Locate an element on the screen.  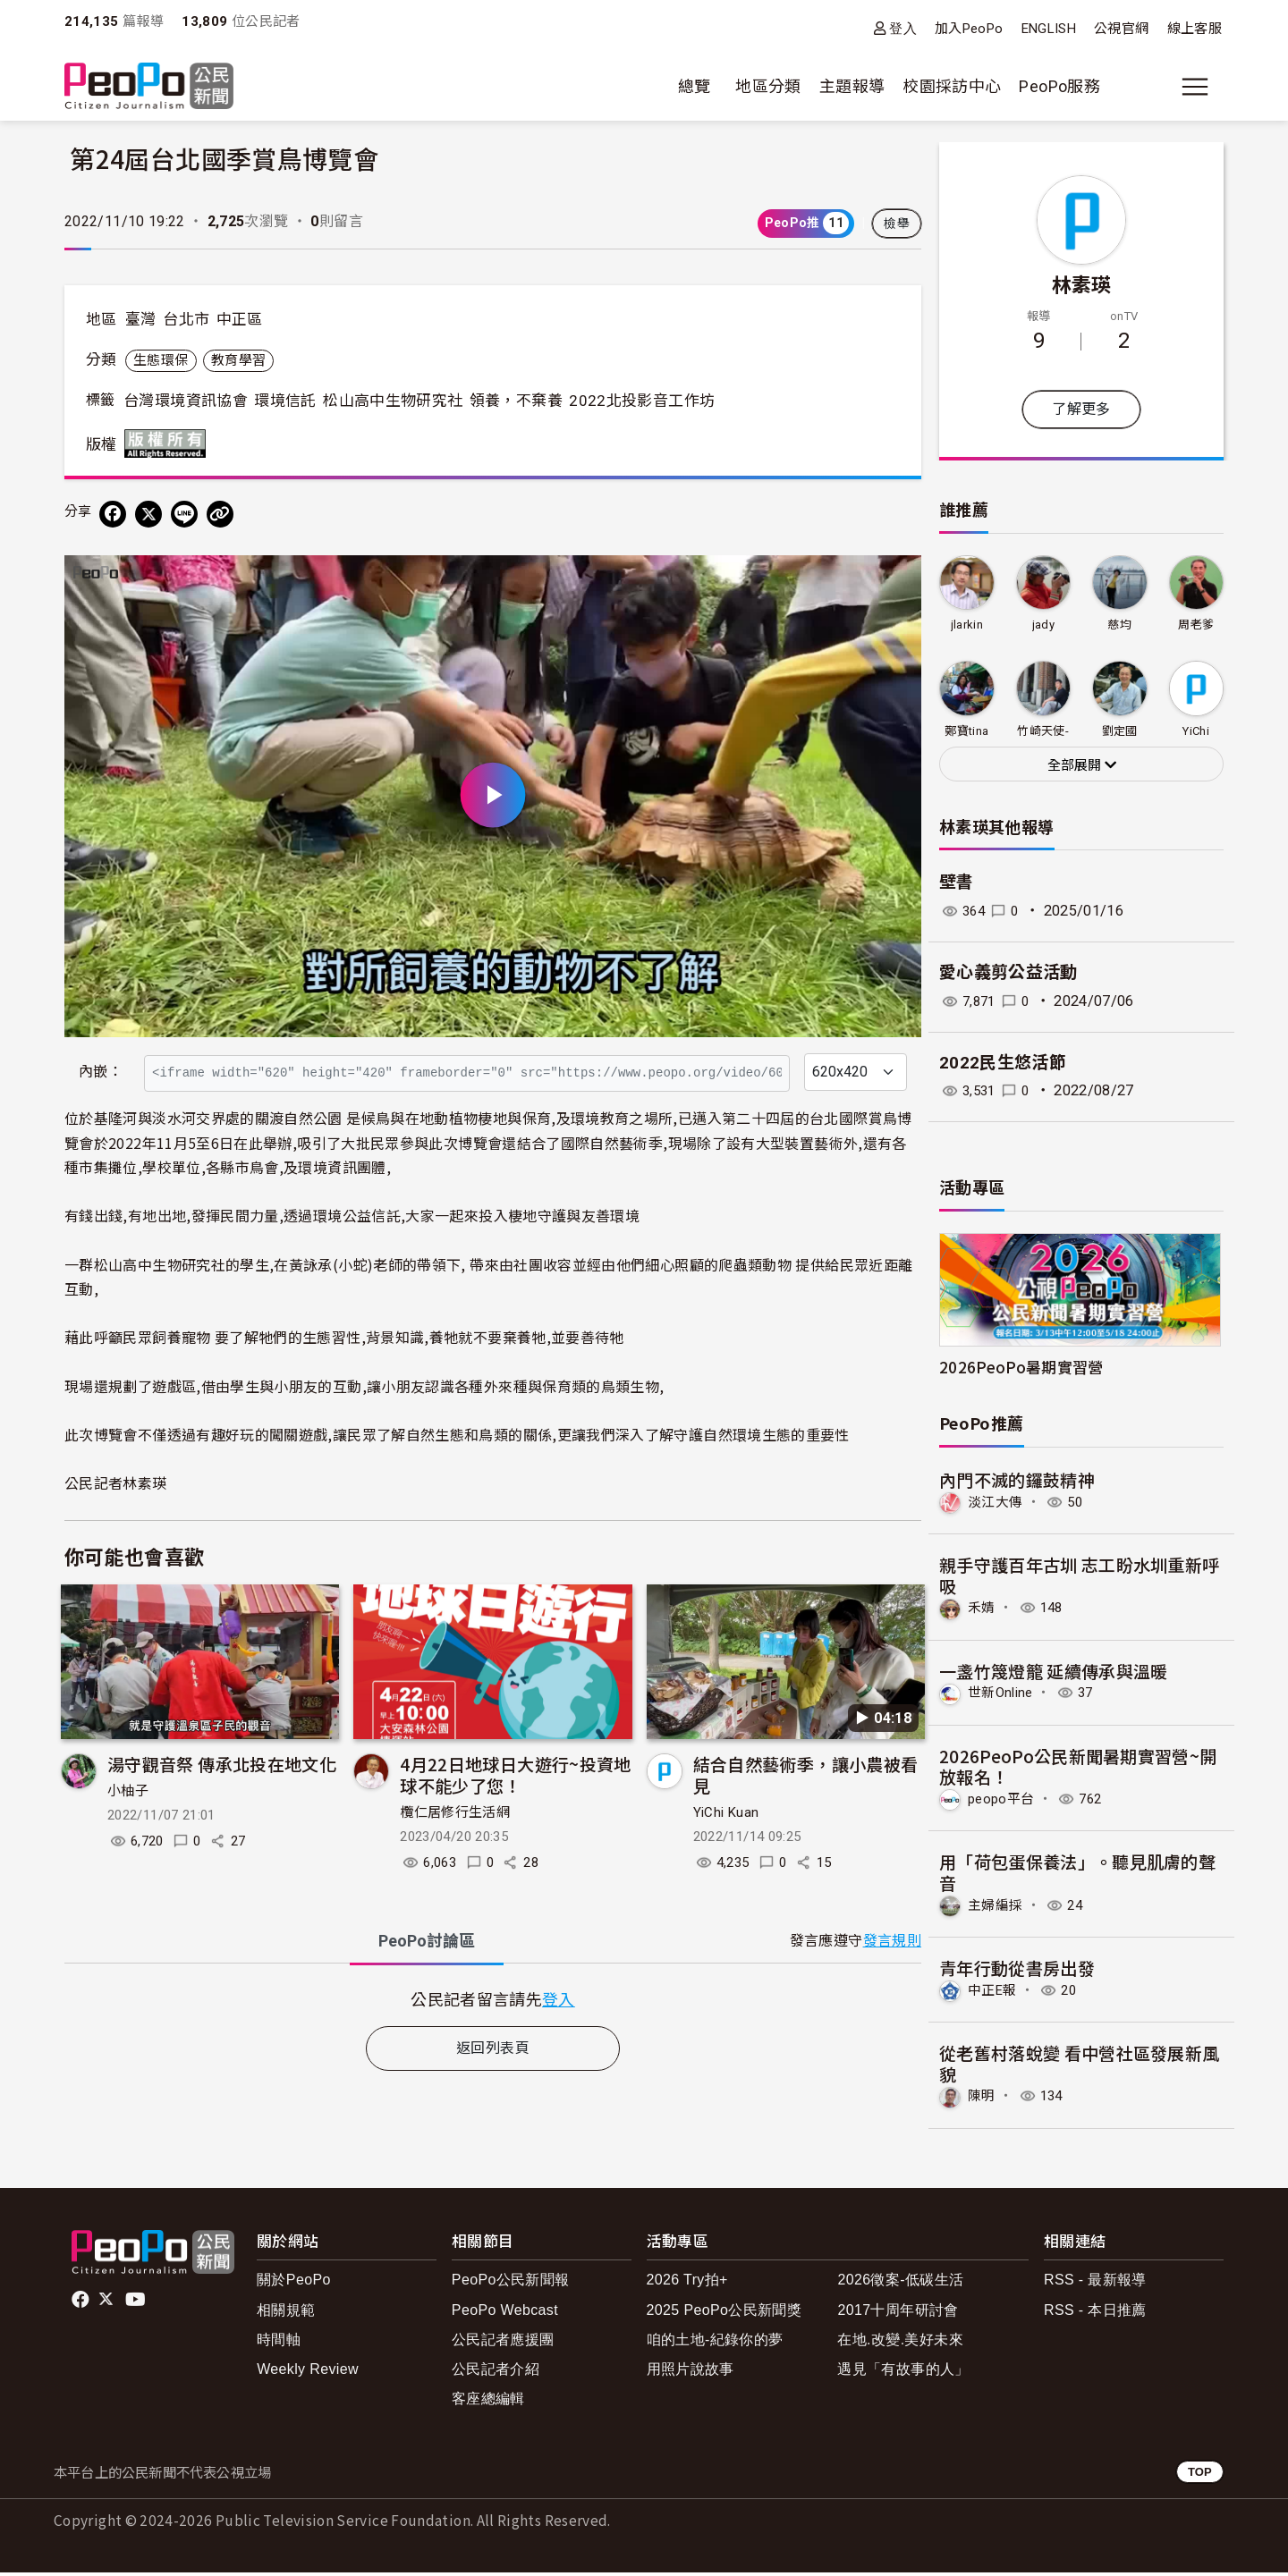
世新Online is located at coordinates (1003, 1694).